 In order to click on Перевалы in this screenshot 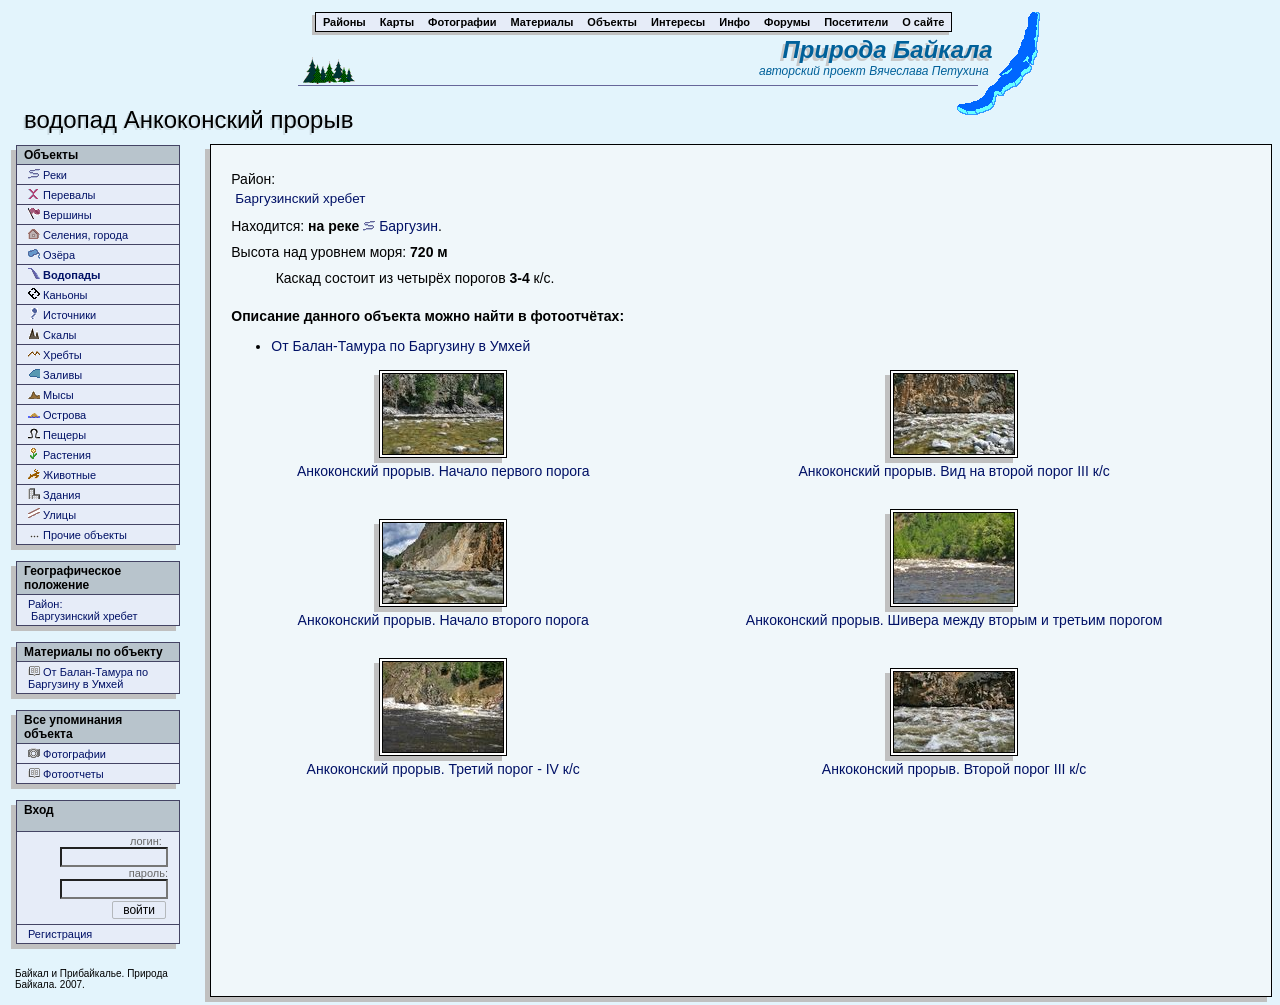, I will do `click(61, 194)`.